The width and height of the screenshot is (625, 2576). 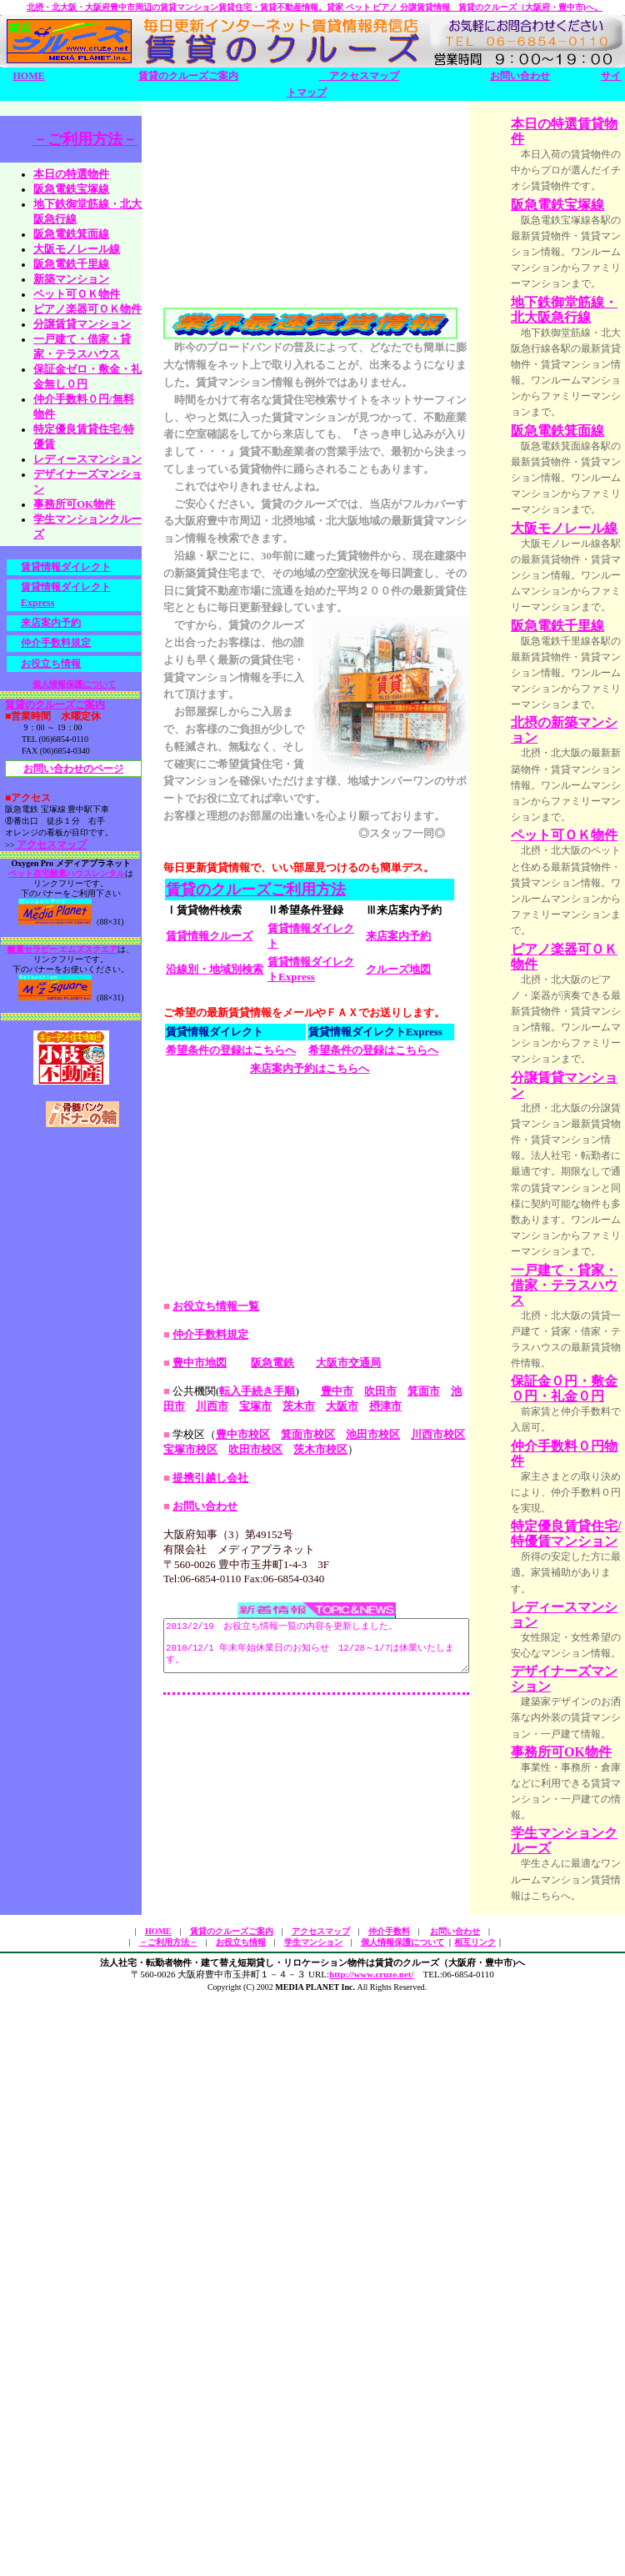 What do you see at coordinates (578, 1838) in the screenshot?
I see `保証金０円・敷金０円・礼金０円` at bounding box center [578, 1838].